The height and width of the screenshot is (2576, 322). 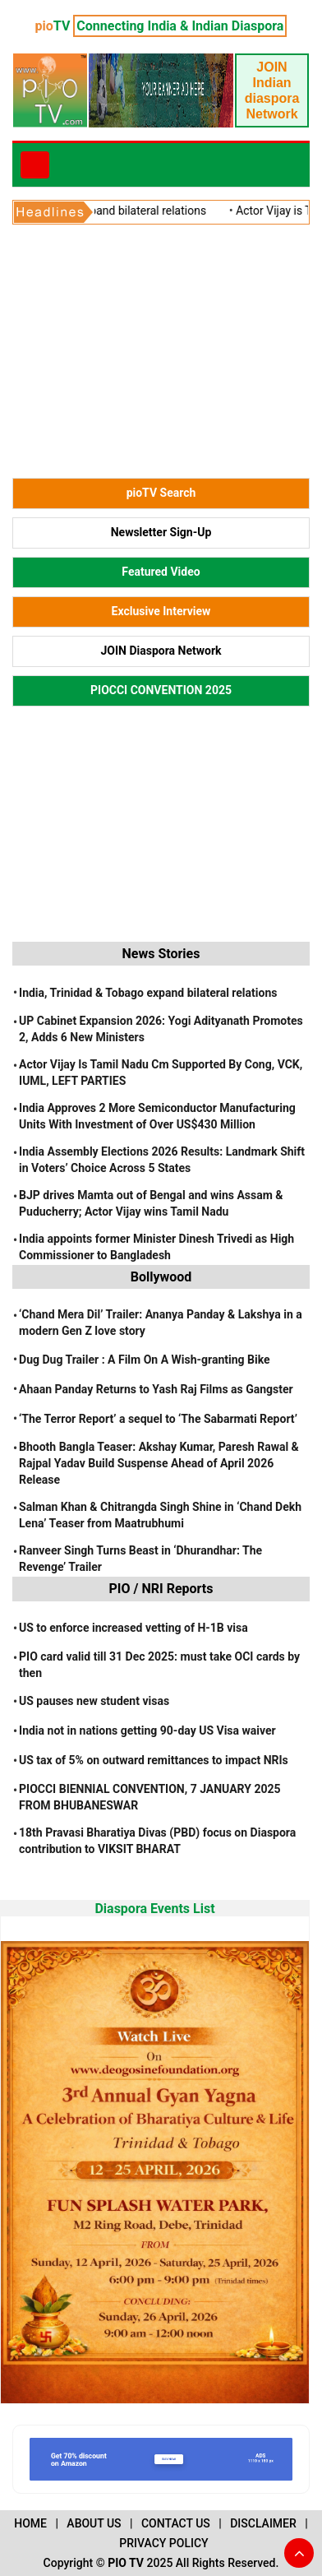 I want to click on US to enforce increased vetting of H-1B visa, so click(x=133, y=1627).